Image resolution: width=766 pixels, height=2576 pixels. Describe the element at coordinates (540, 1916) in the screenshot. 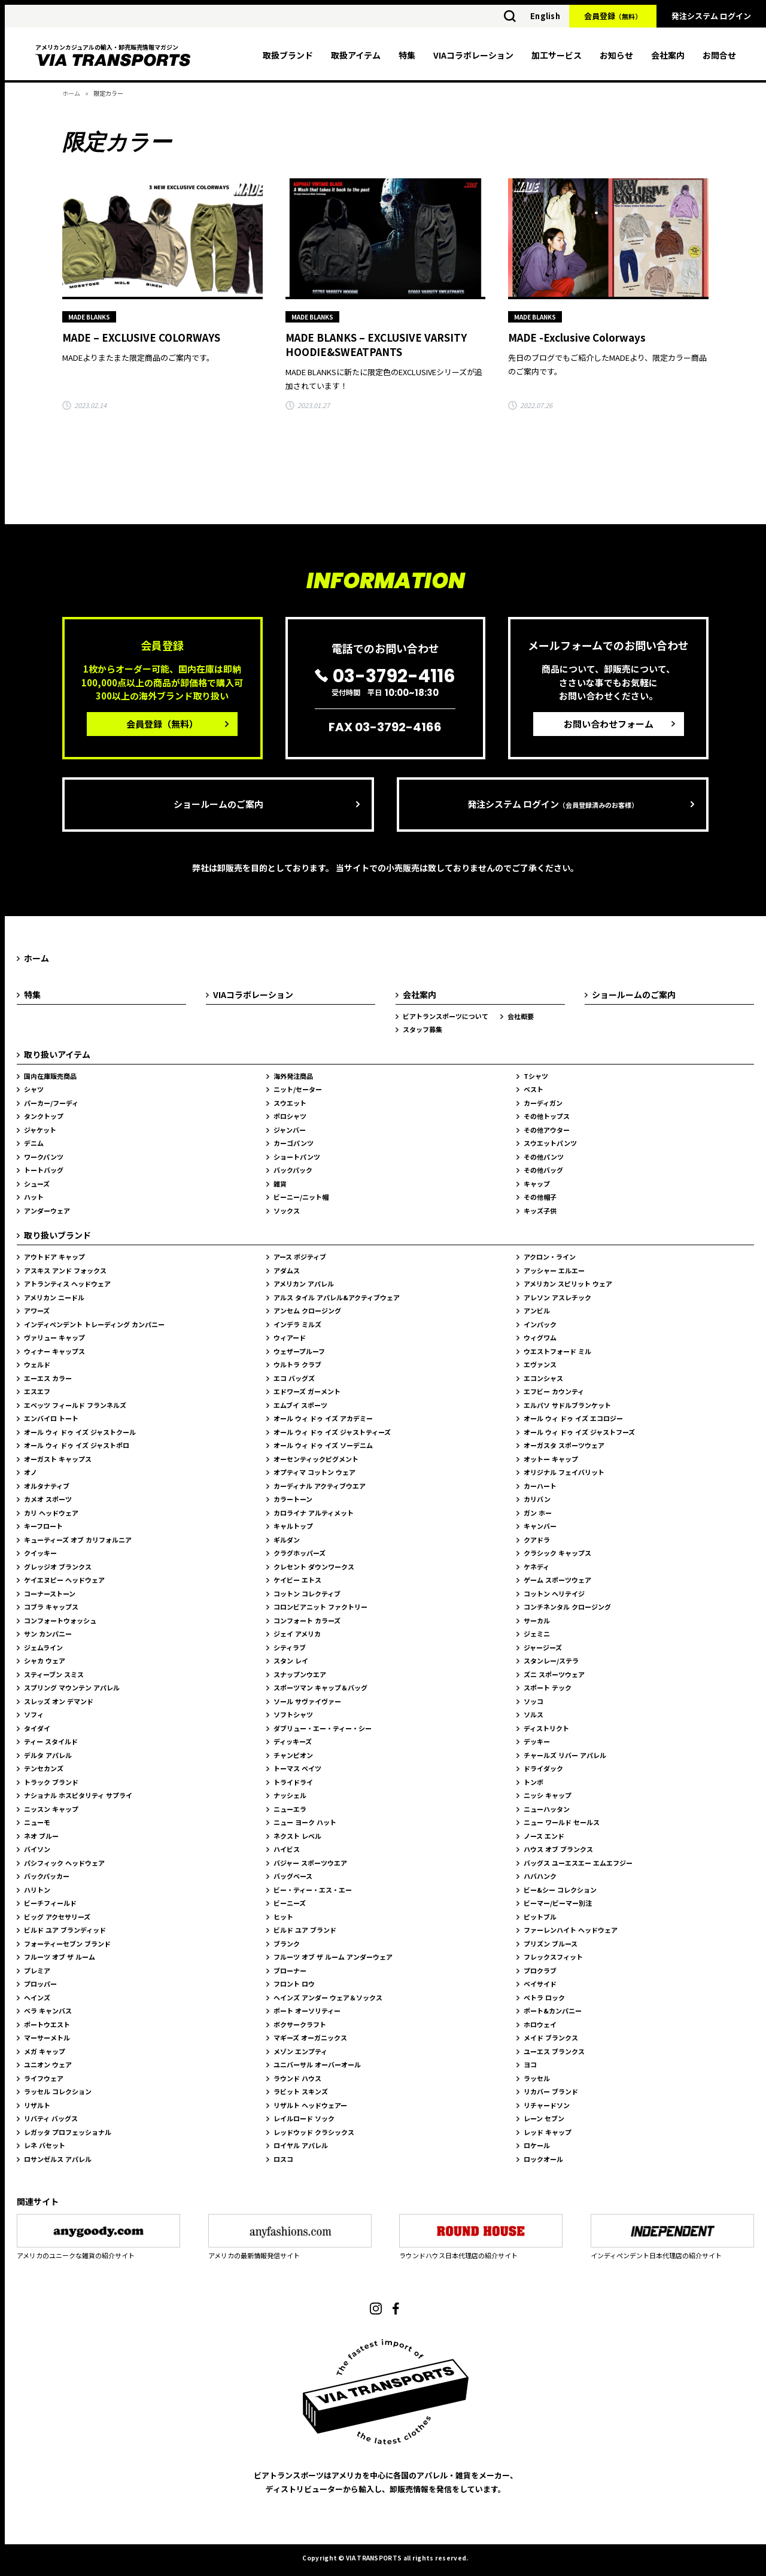

I see `ピットブル` at that location.